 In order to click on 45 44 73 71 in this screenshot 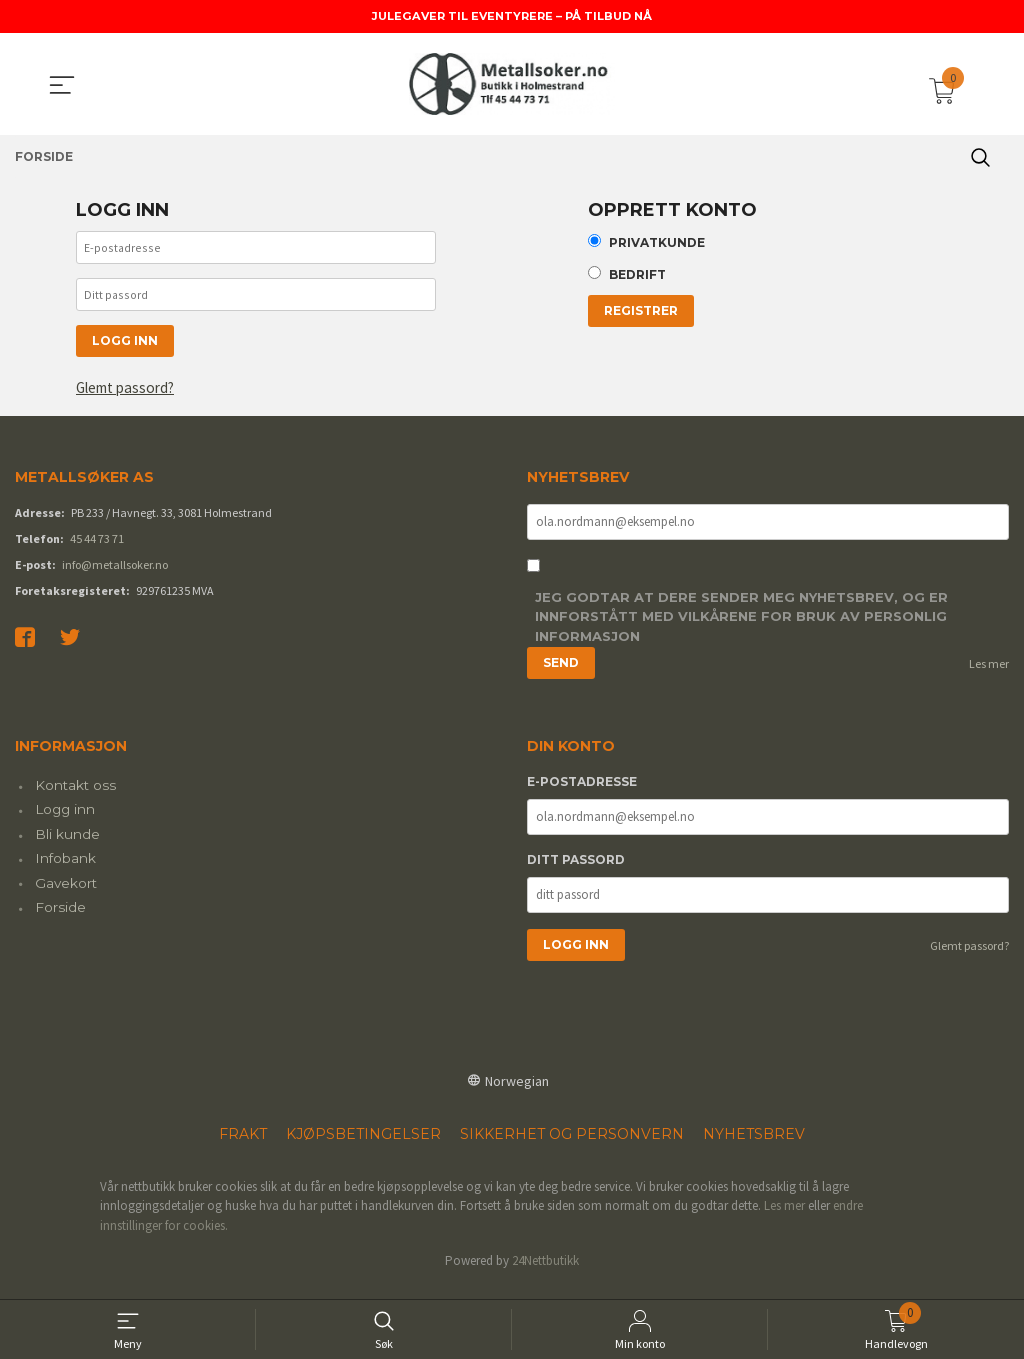, I will do `click(97, 549)`.